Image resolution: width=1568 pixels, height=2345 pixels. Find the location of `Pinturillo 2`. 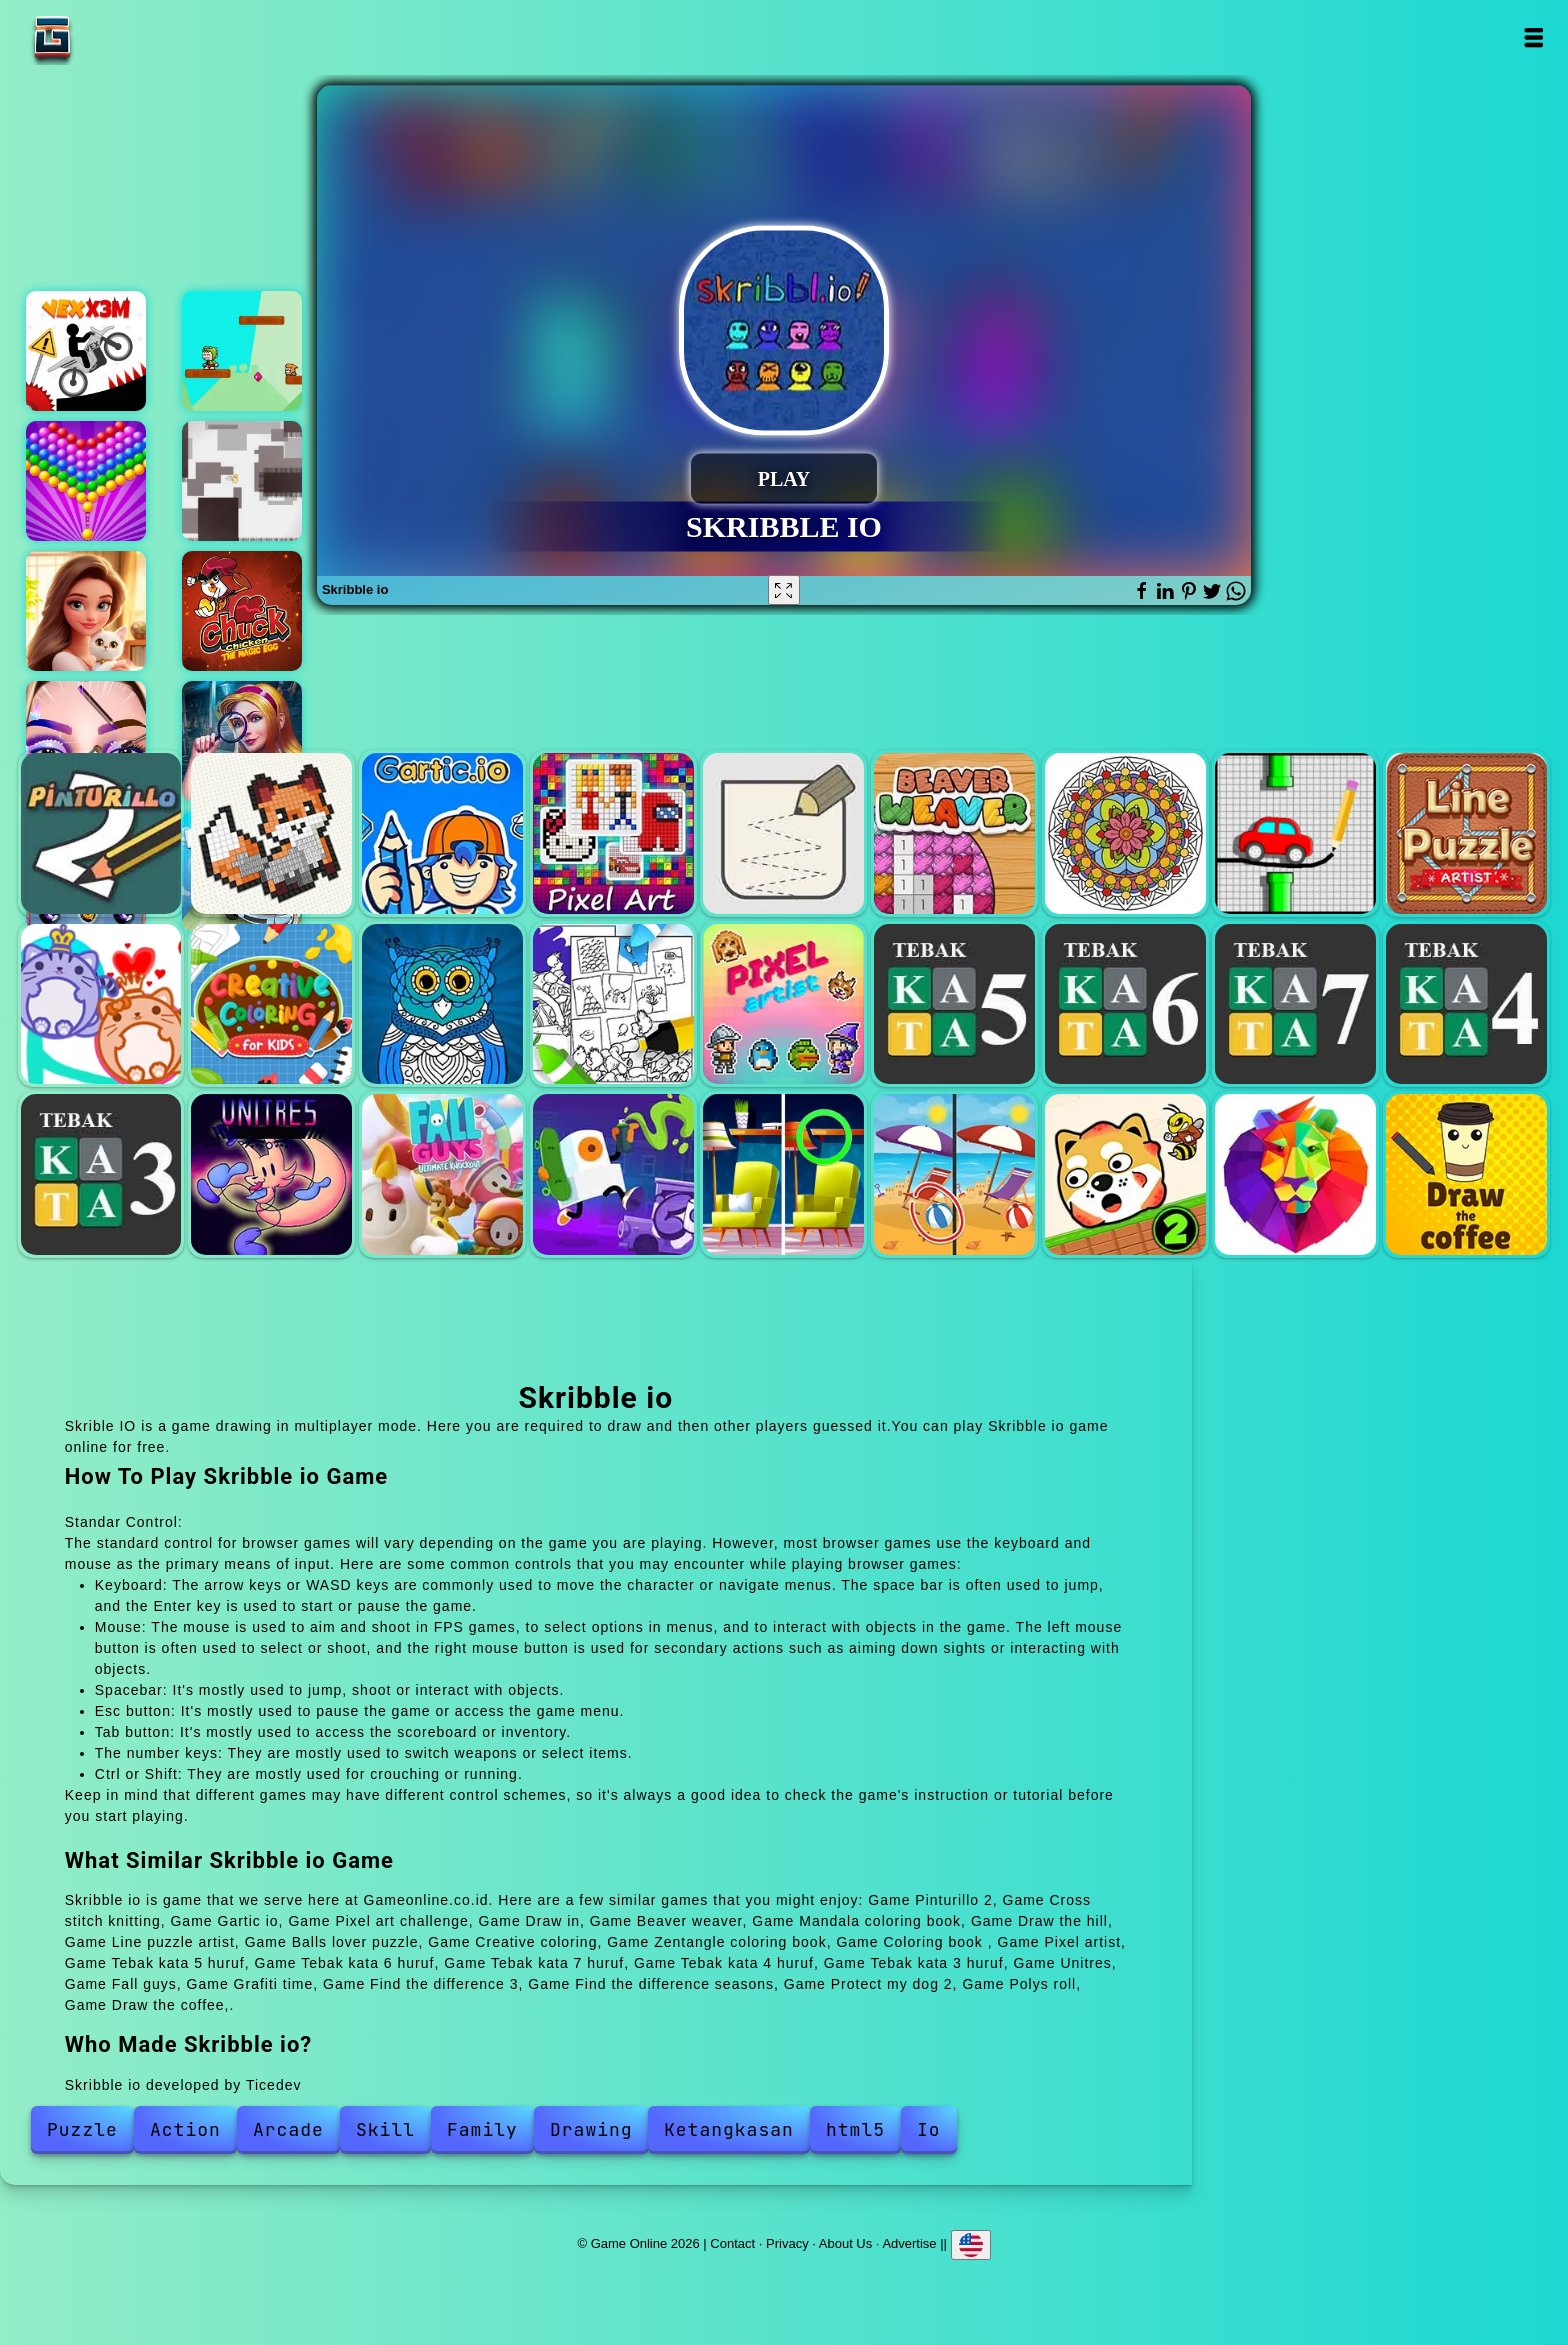

Pinturillo 2 is located at coordinates (101, 833).